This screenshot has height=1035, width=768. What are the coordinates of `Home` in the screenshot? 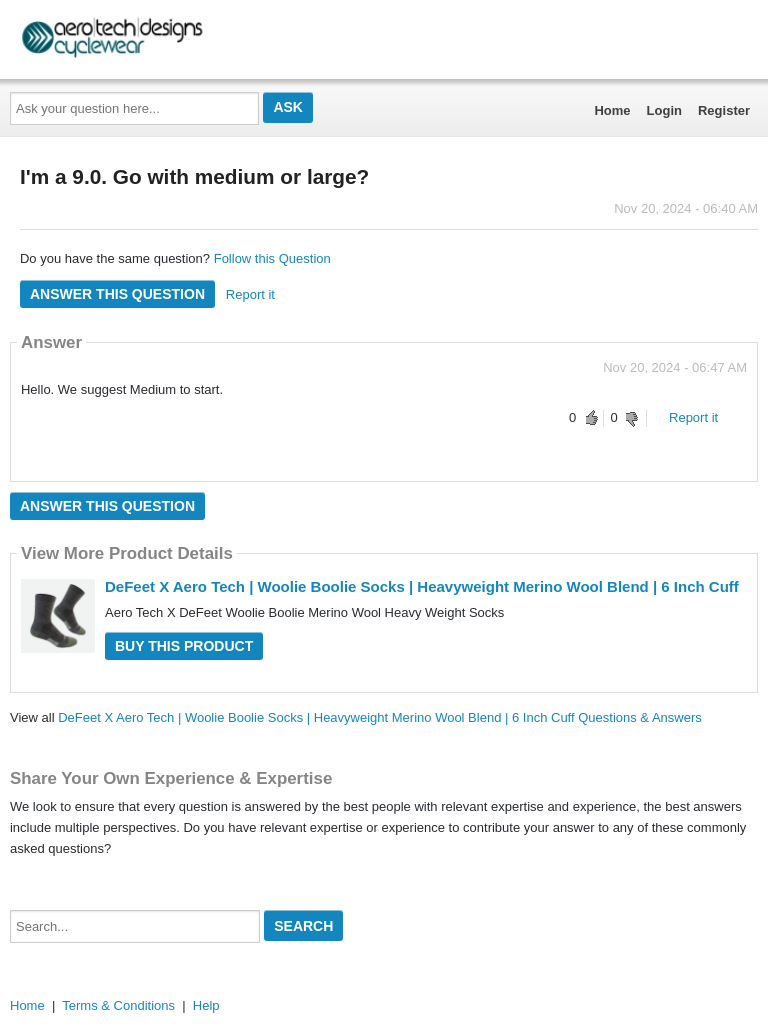 It's located at (612, 110).